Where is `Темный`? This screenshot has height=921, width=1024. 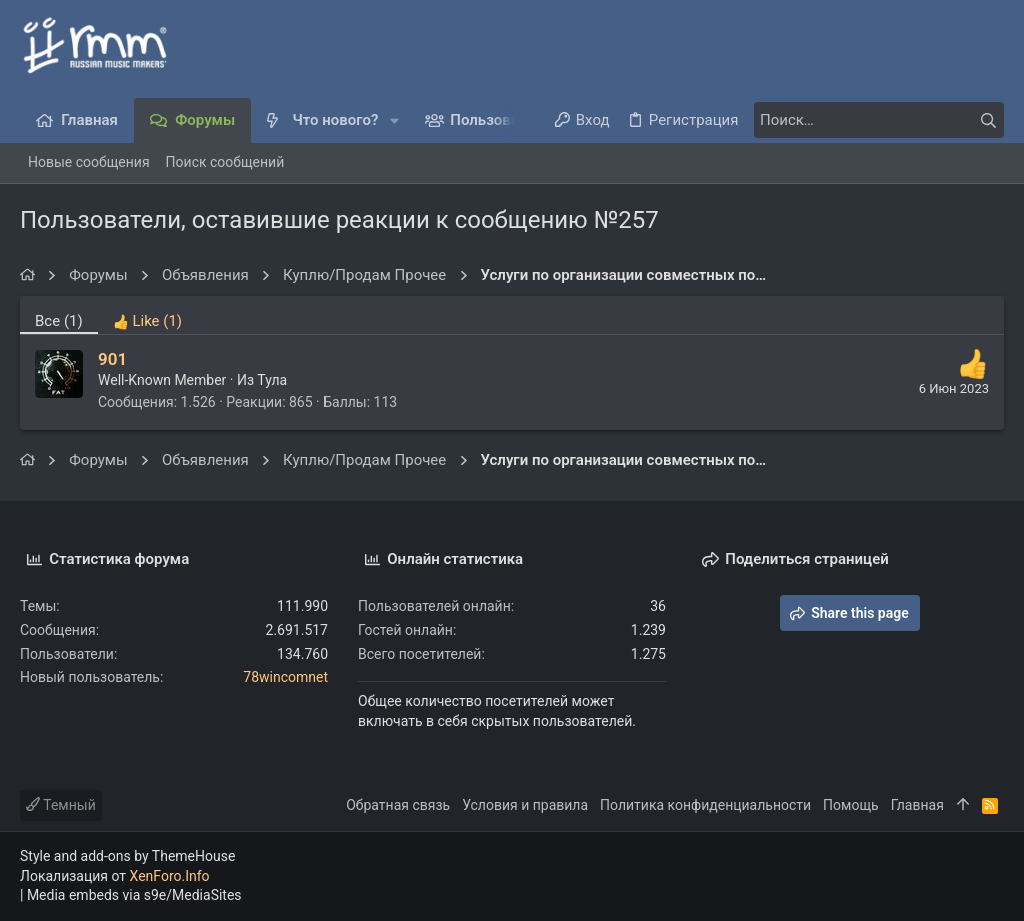 Темный is located at coordinates (61, 805).